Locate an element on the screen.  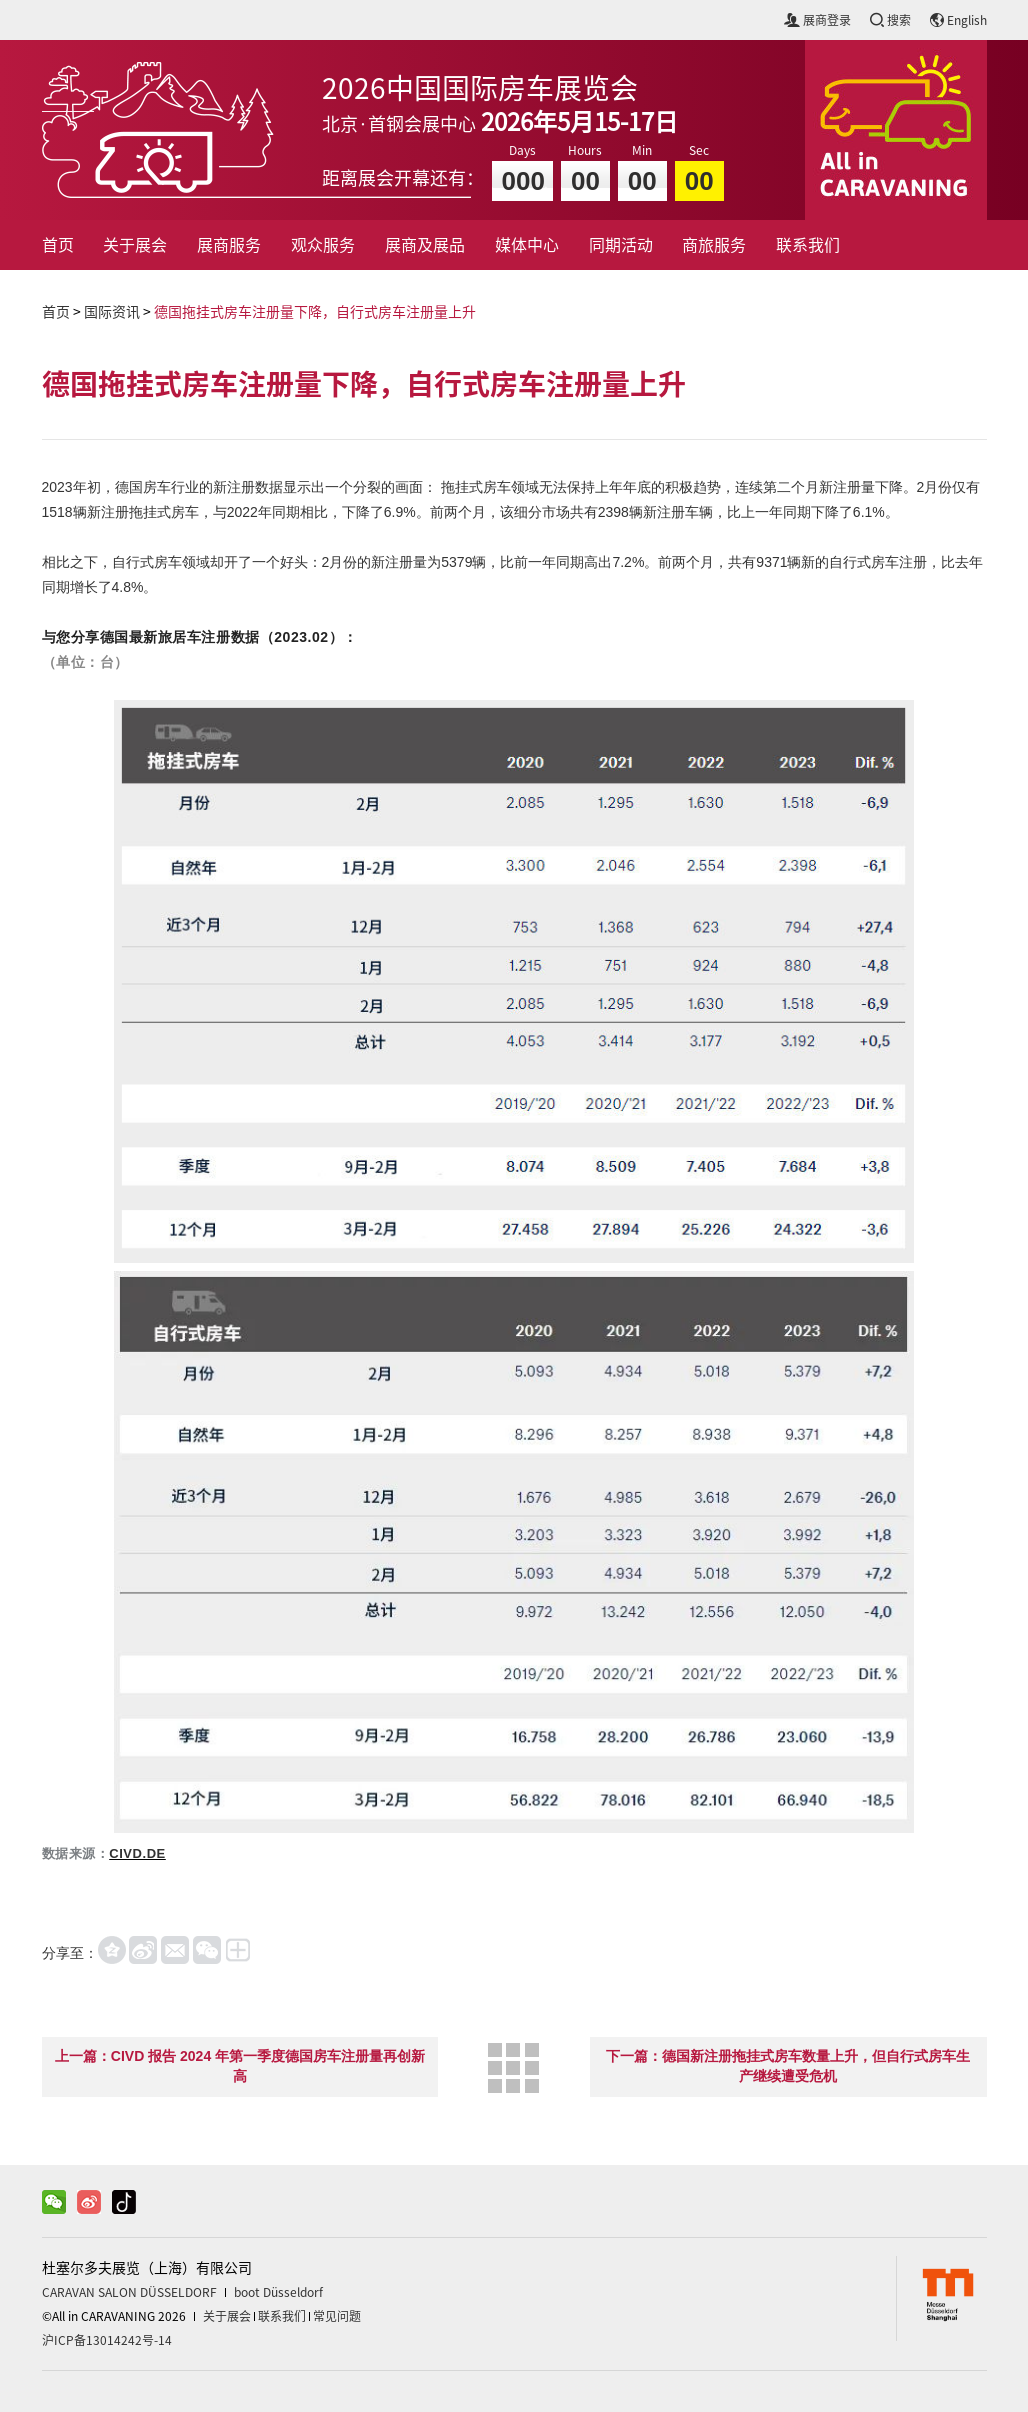
商旅服务 is located at coordinates (714, 245).